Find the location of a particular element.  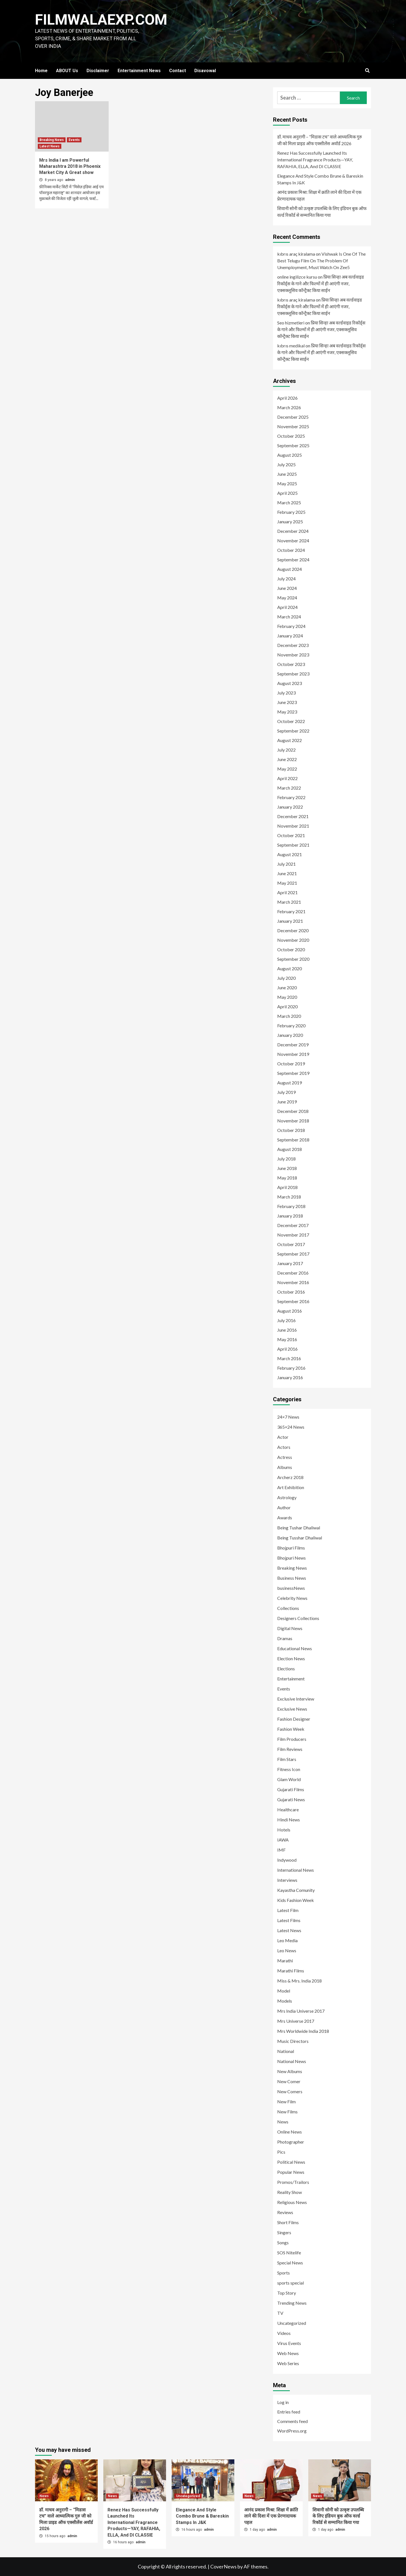

24×7 News is located at coordinates (288, 1416).